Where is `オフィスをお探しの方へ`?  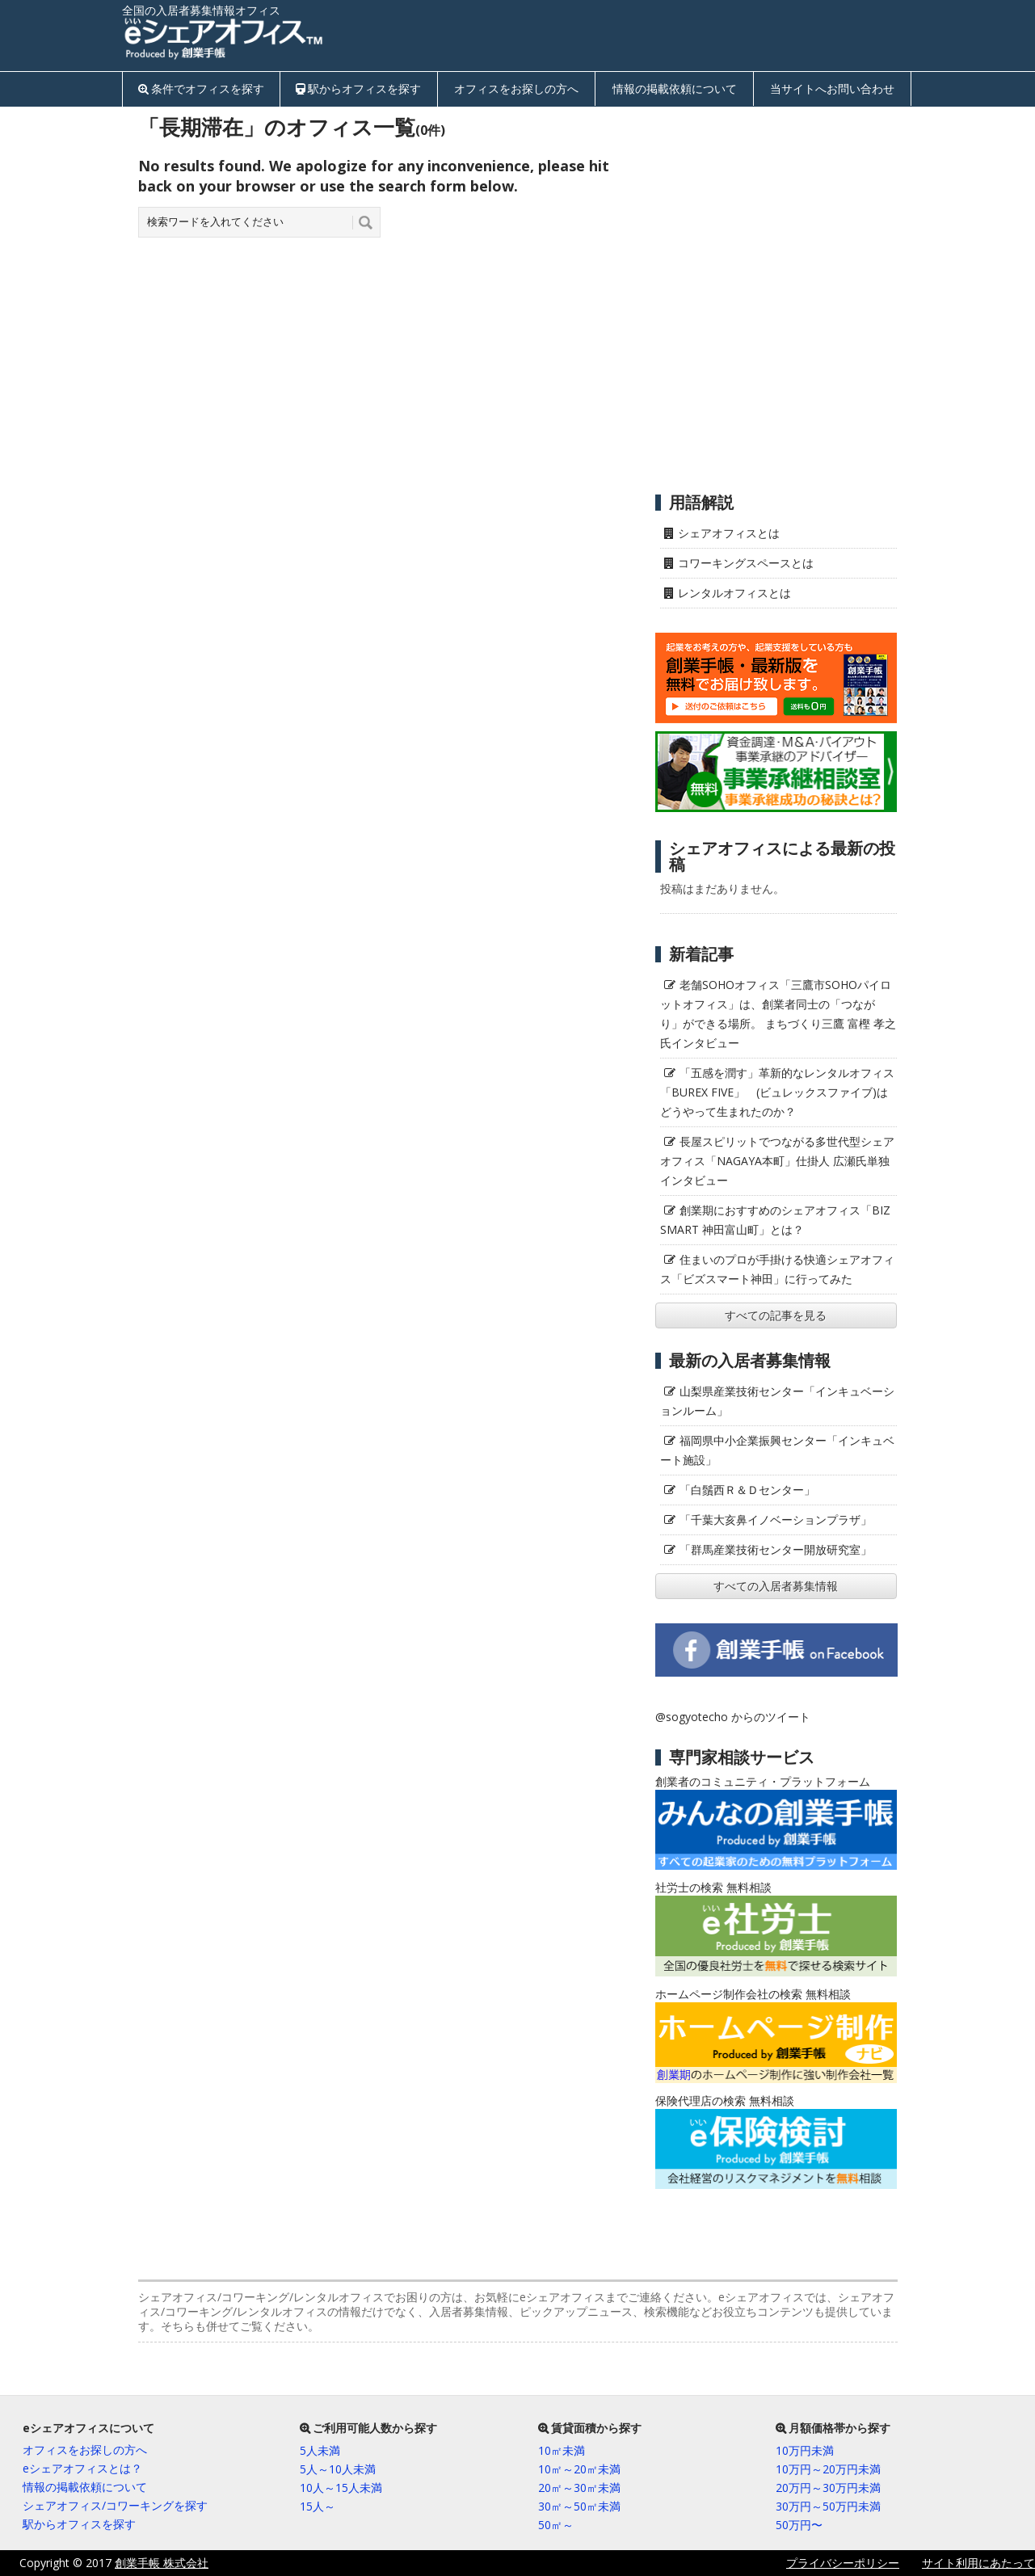 オフィスをお探しの方へ is located at coordinates (516, 88).